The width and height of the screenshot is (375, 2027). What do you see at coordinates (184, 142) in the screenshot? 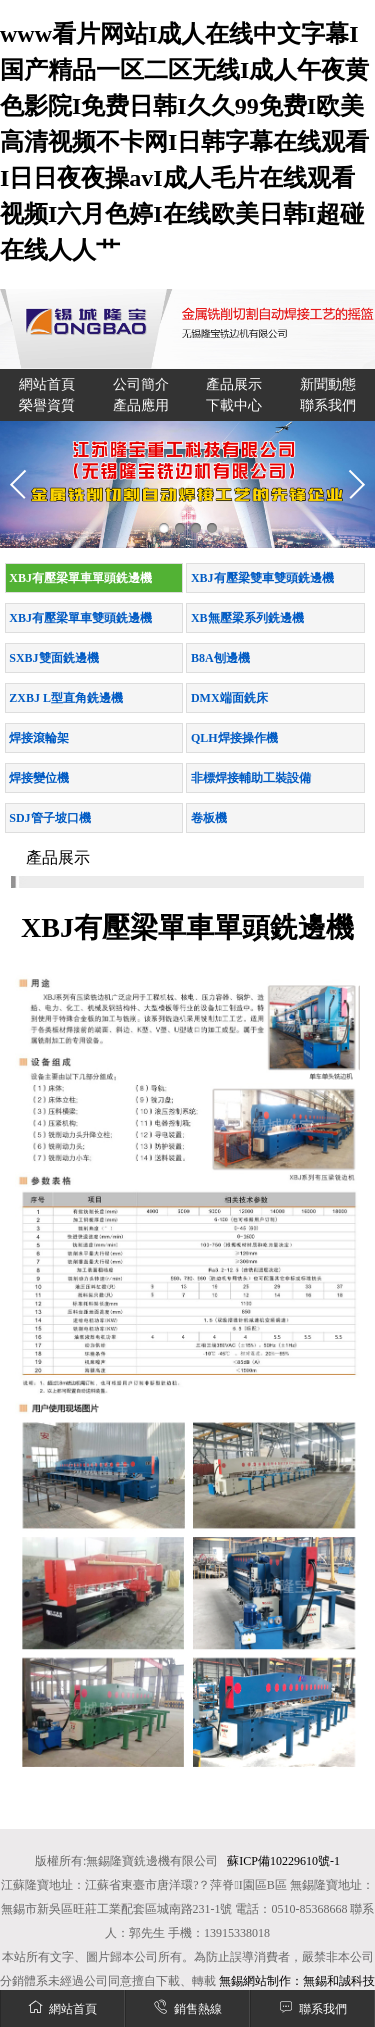
I see `www看片网站I成人在线中文字幕I国产精品一区二区无线I成人午夜黄色影院I免费日韩I久久99免费I欧美高清视频不卡网I日韩字幕在线观看I日日夜夜操avI成人毛片在线观看视频I六月色婷I在线欧美日韩I超碰在线人人艹` at bounding box center [184, 142].